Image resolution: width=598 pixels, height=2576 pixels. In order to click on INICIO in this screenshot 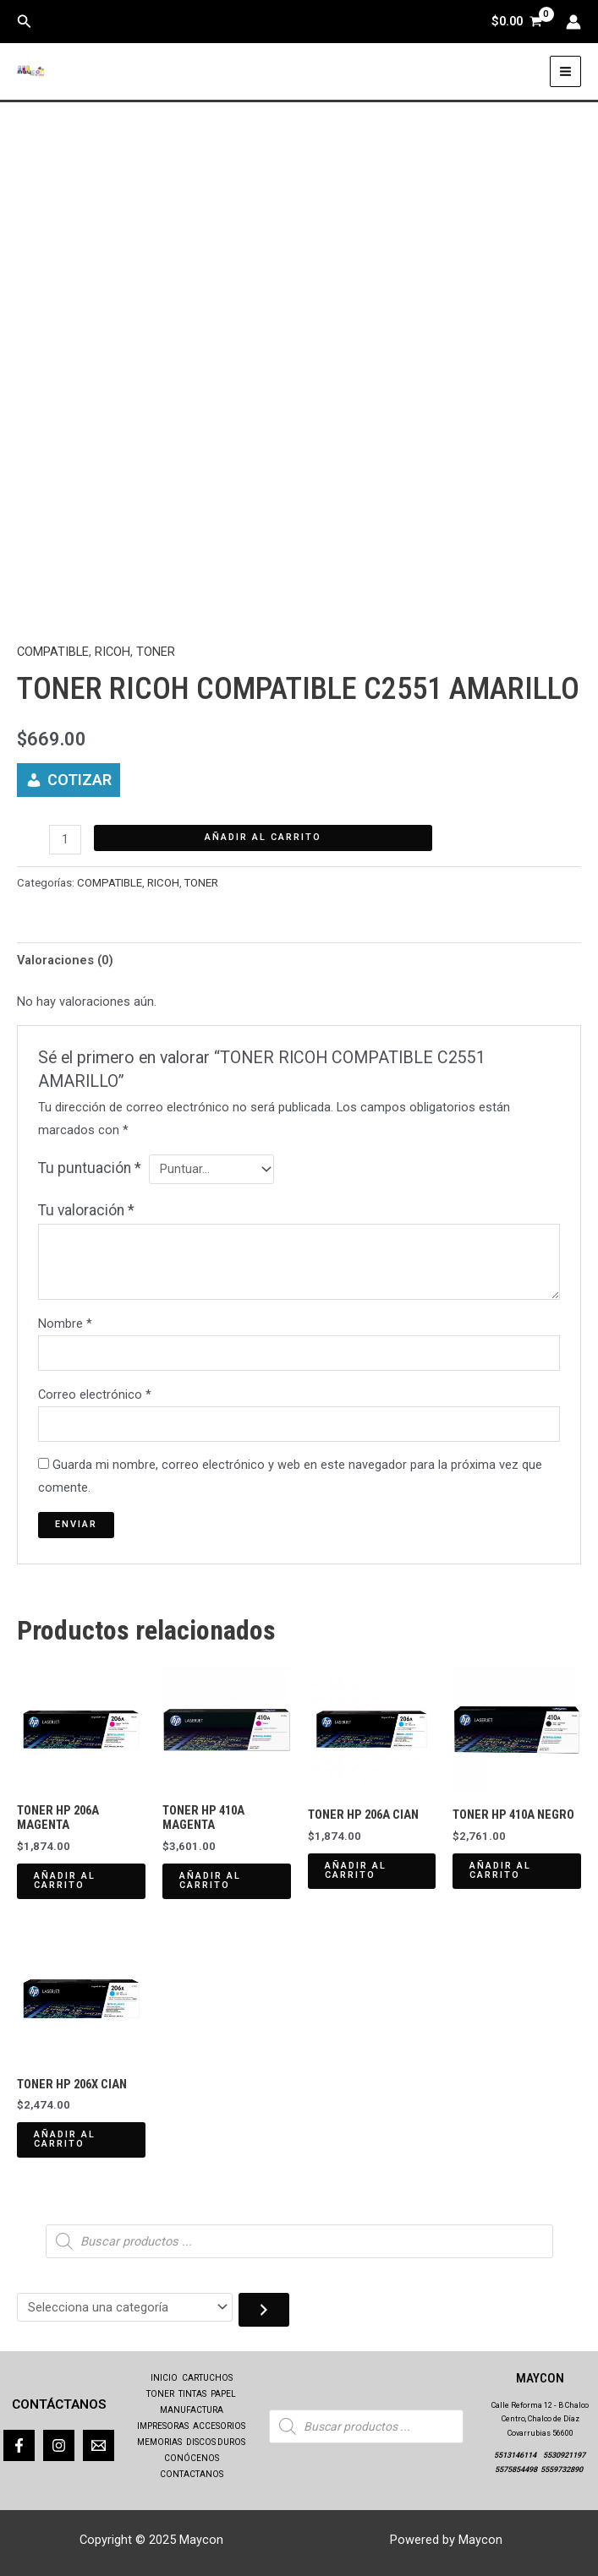, I will do `click(164, 2378)`.